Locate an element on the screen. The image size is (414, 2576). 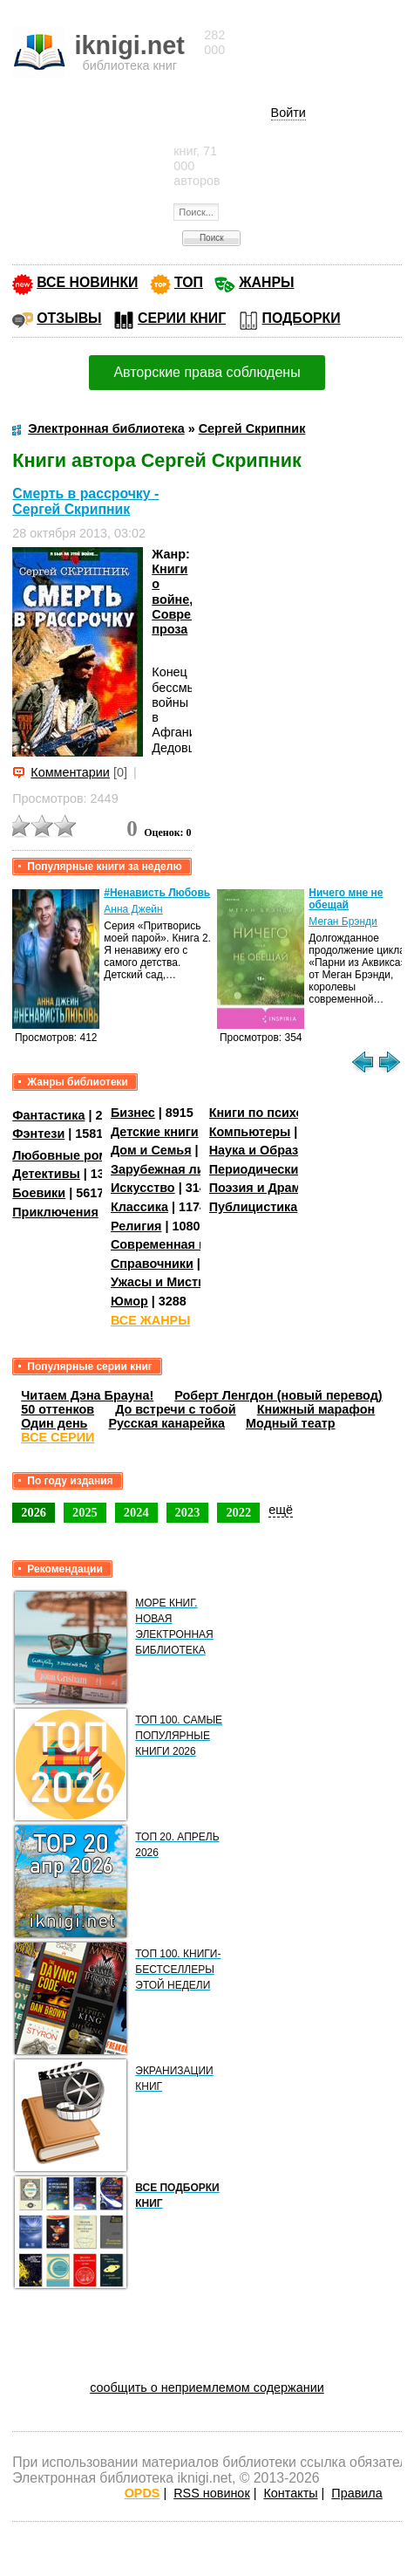
Детективы is located at coordinates (46, 1174).